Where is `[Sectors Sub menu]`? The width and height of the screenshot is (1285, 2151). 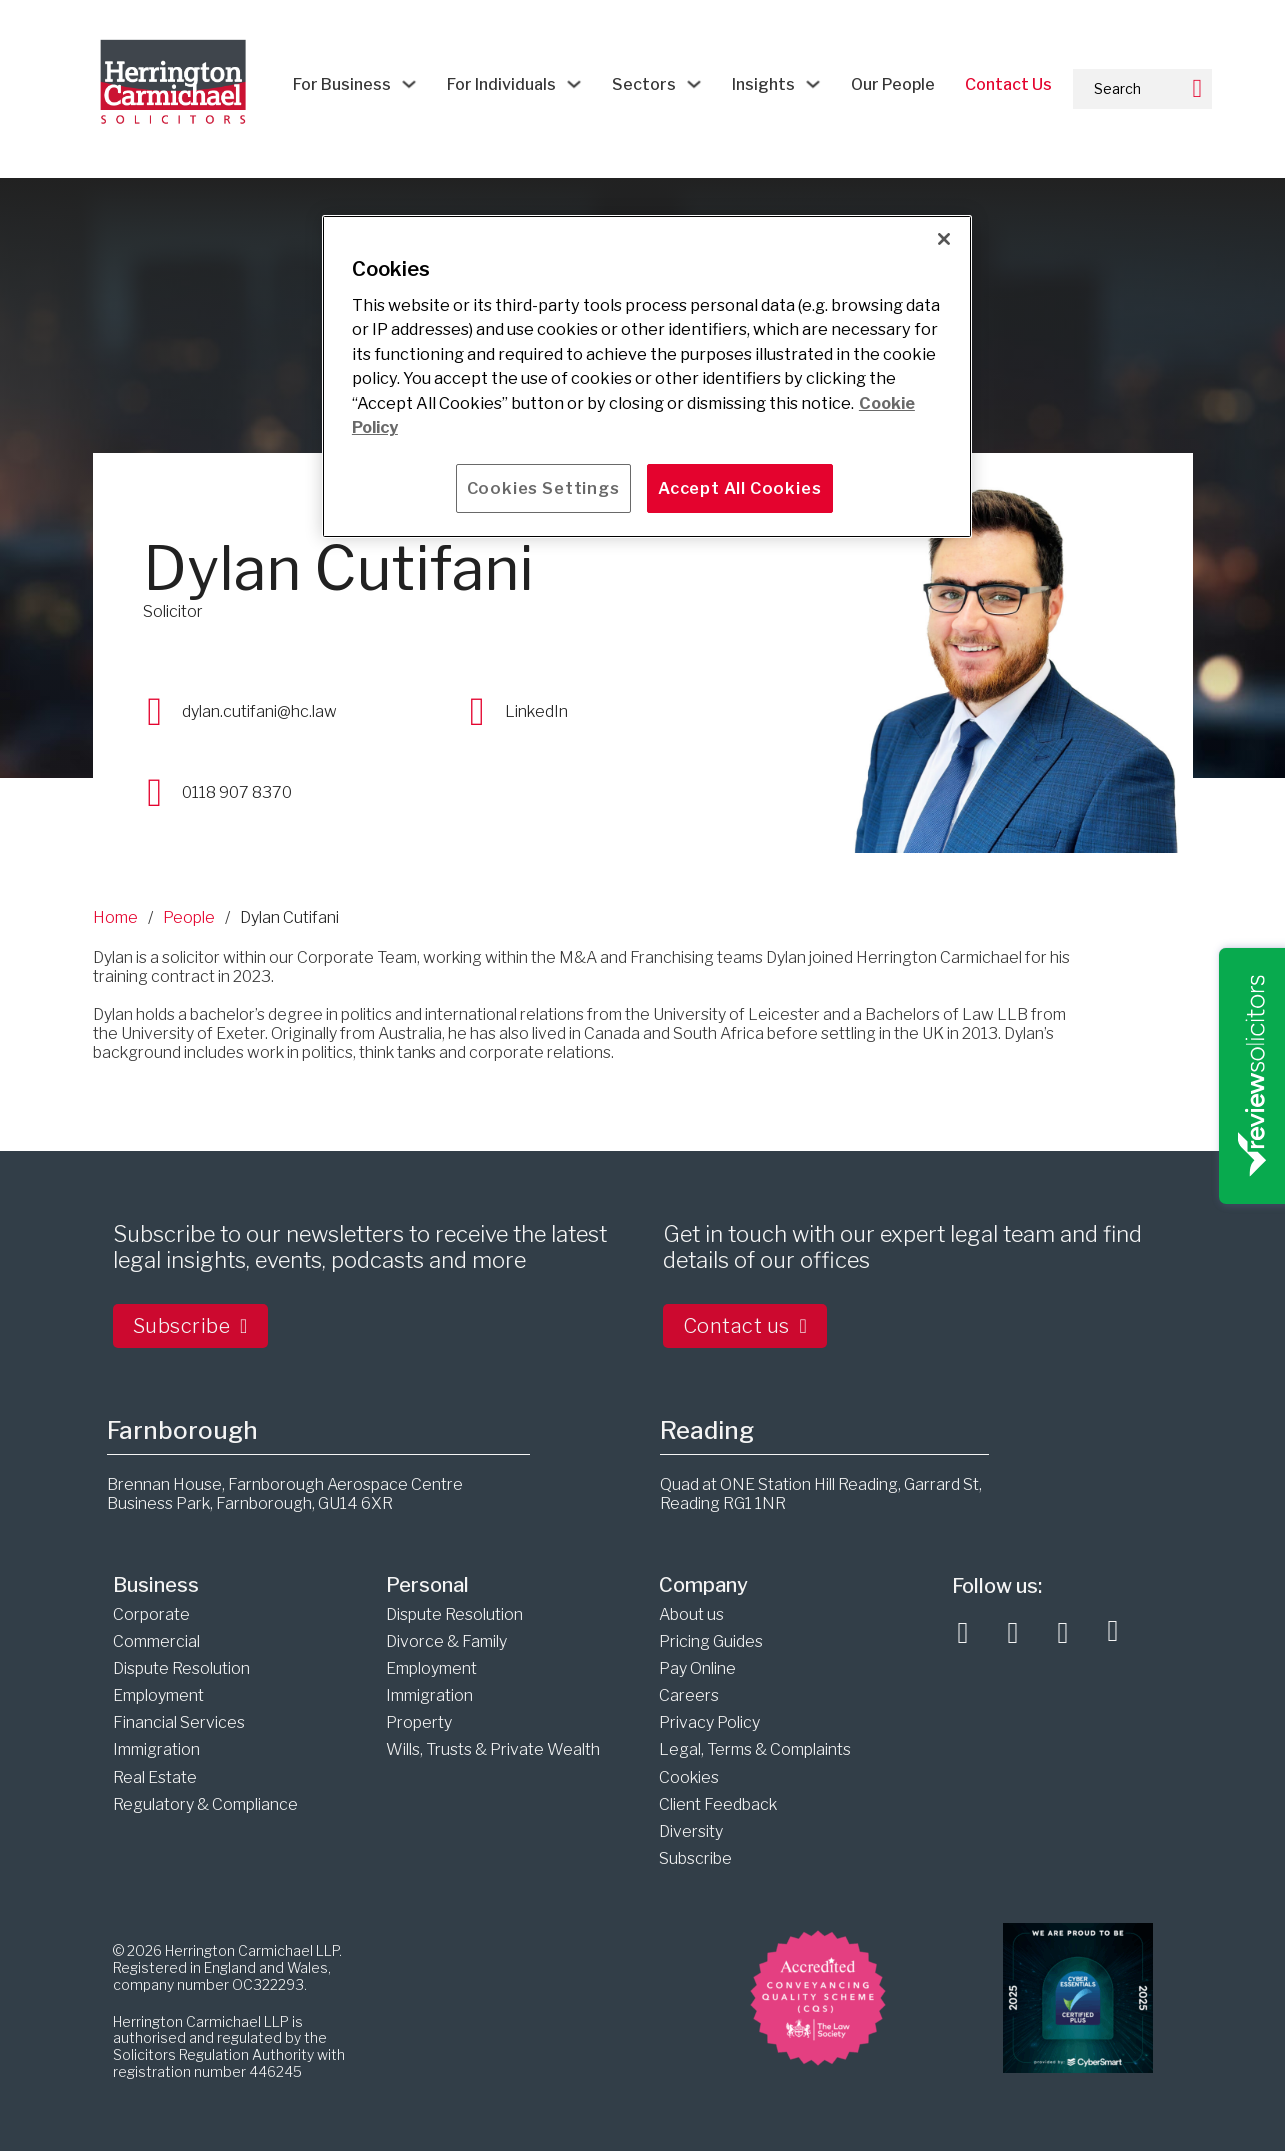 [Sectors Sub menu] is located at coordinates (694, 84).